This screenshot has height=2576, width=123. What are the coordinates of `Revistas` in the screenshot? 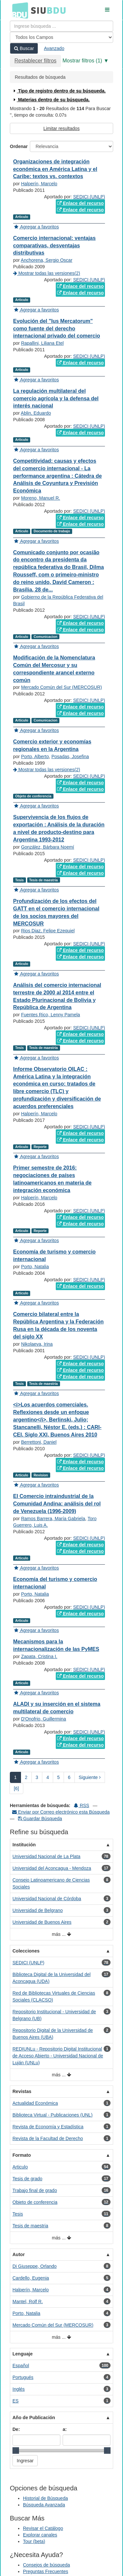 It's located at (21, 2091).